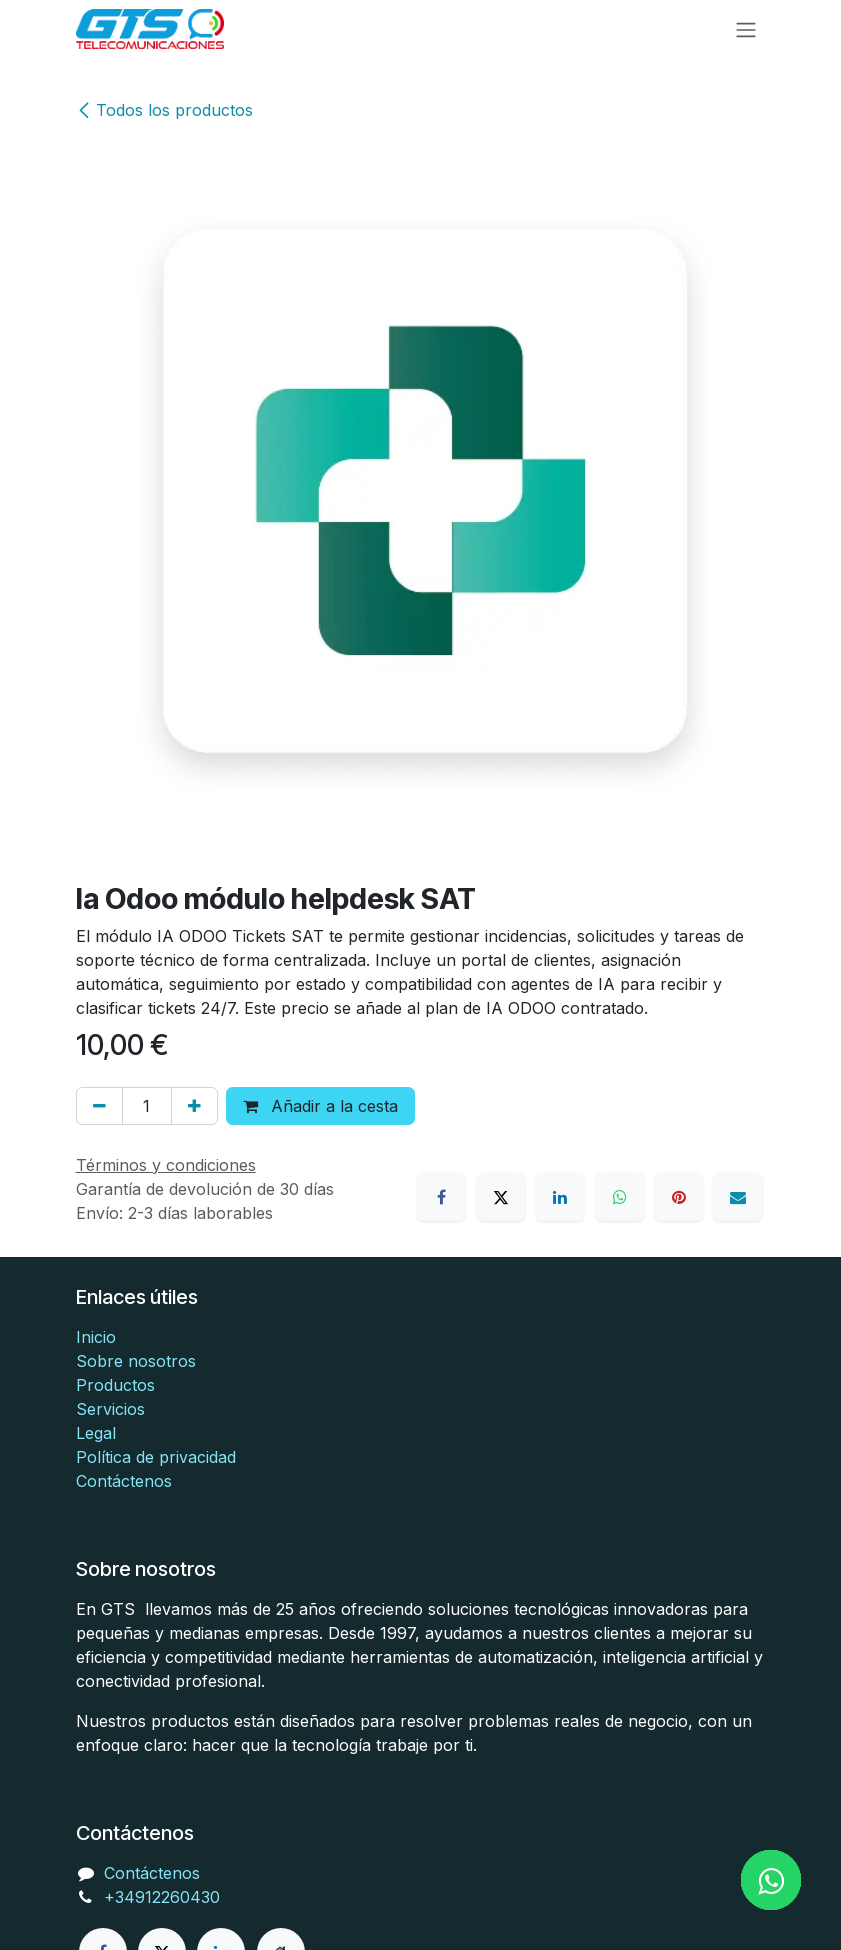 The width and height of the screenshot is (841, 1950). I want to click on [WhatsApp], so click(620, 1197).